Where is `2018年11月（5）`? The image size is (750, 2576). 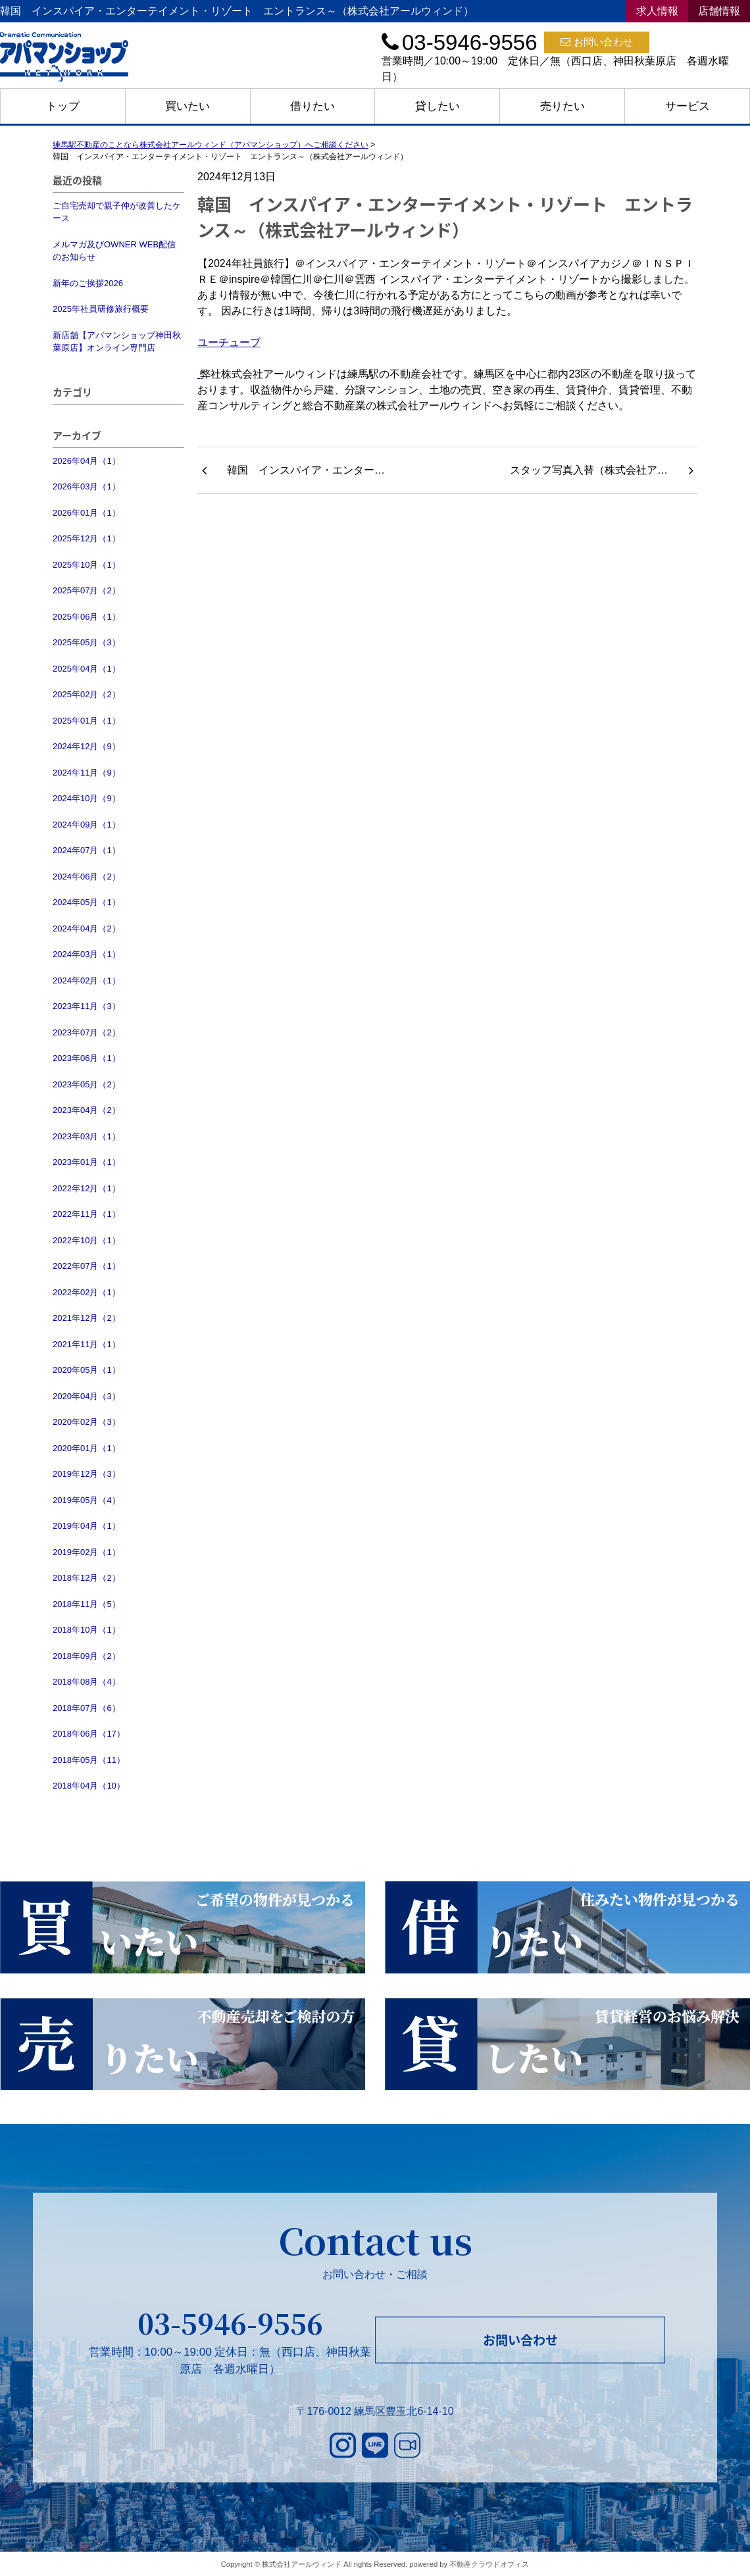
2018年11月（5） is located at coordinates (86, 1604).